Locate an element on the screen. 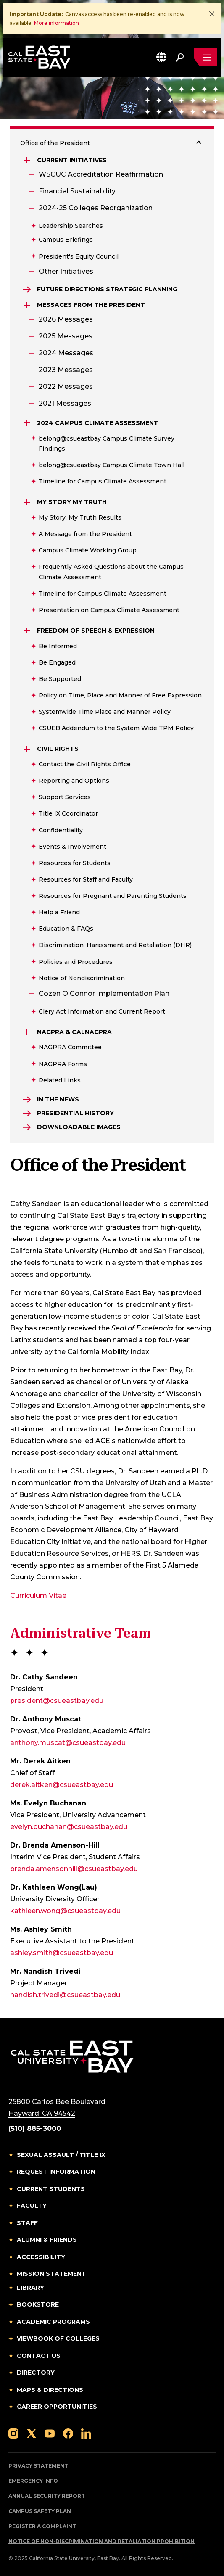  [Expand 2024 Campus Climate Assessment] is located at coordinates (27, 422).